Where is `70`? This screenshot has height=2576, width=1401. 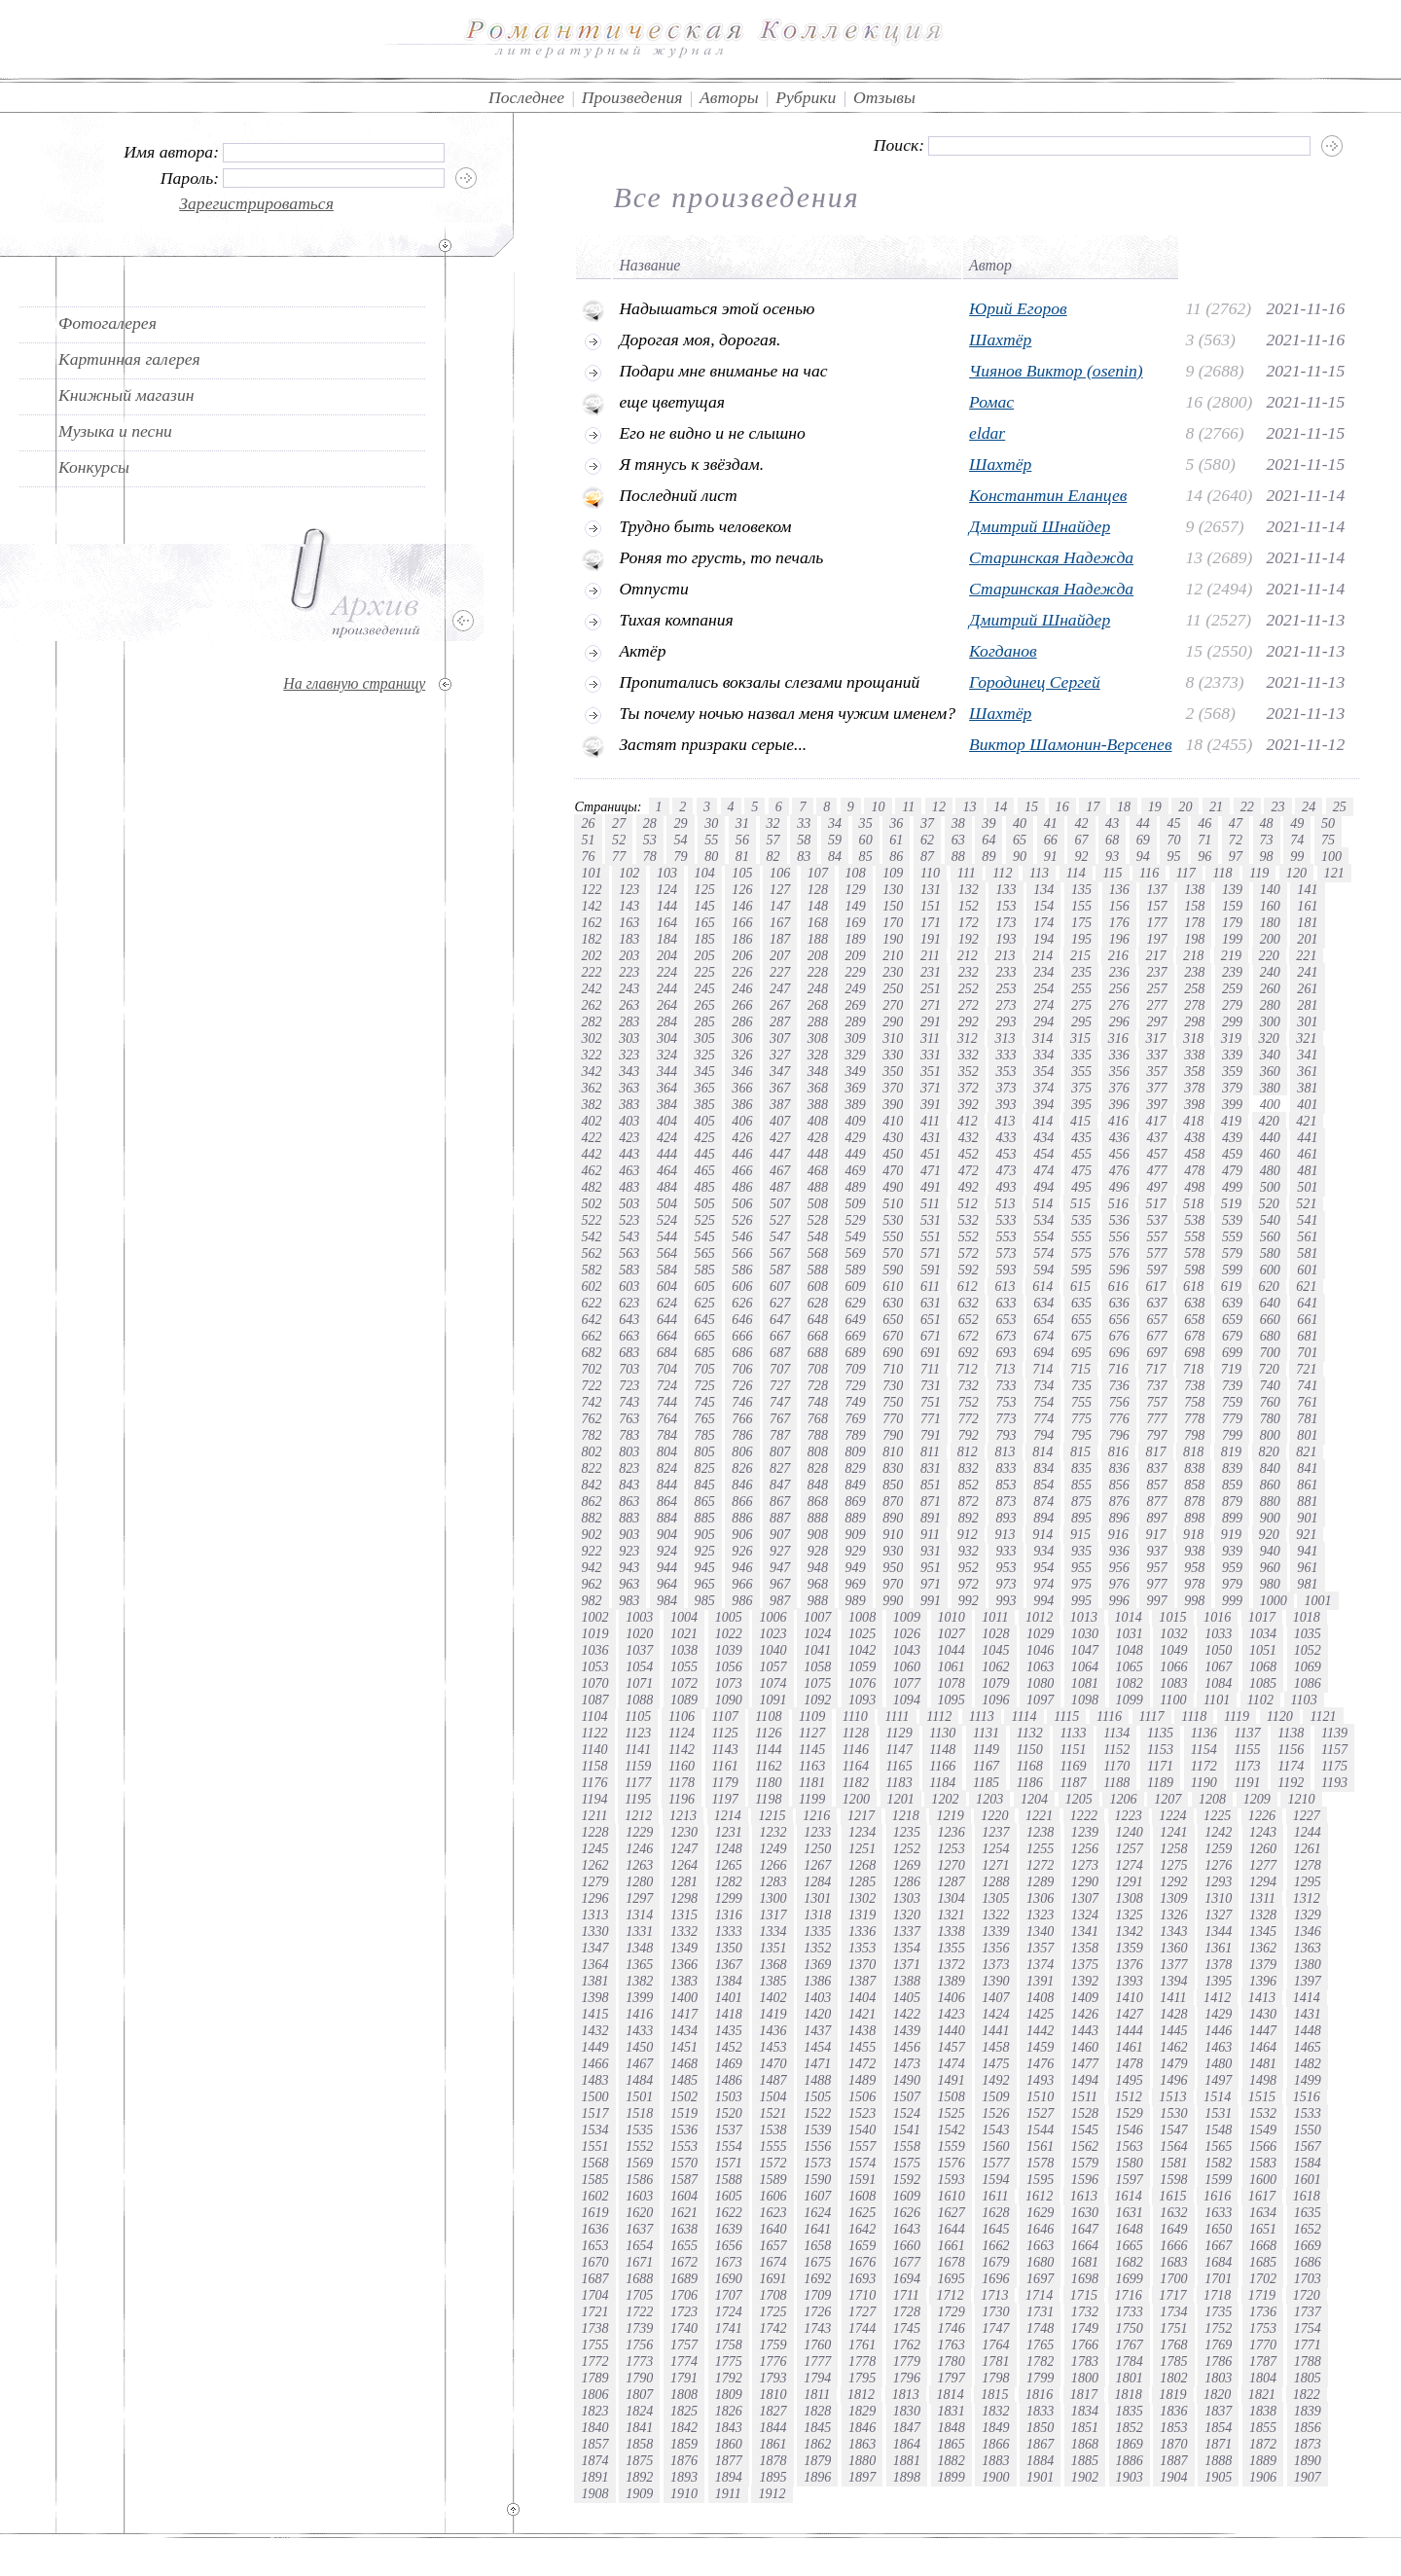
70 is located at coordinates (1173, 839).